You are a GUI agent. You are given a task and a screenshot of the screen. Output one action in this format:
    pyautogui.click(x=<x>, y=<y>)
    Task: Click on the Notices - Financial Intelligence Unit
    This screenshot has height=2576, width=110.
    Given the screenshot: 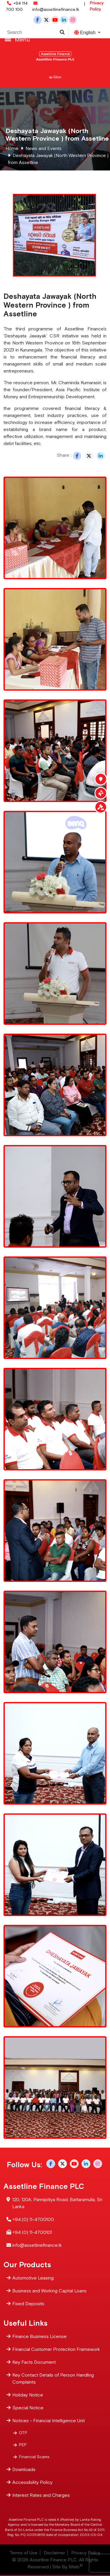 What is the action you would take?
    pyautogui.click(x=48, y=2420)
    